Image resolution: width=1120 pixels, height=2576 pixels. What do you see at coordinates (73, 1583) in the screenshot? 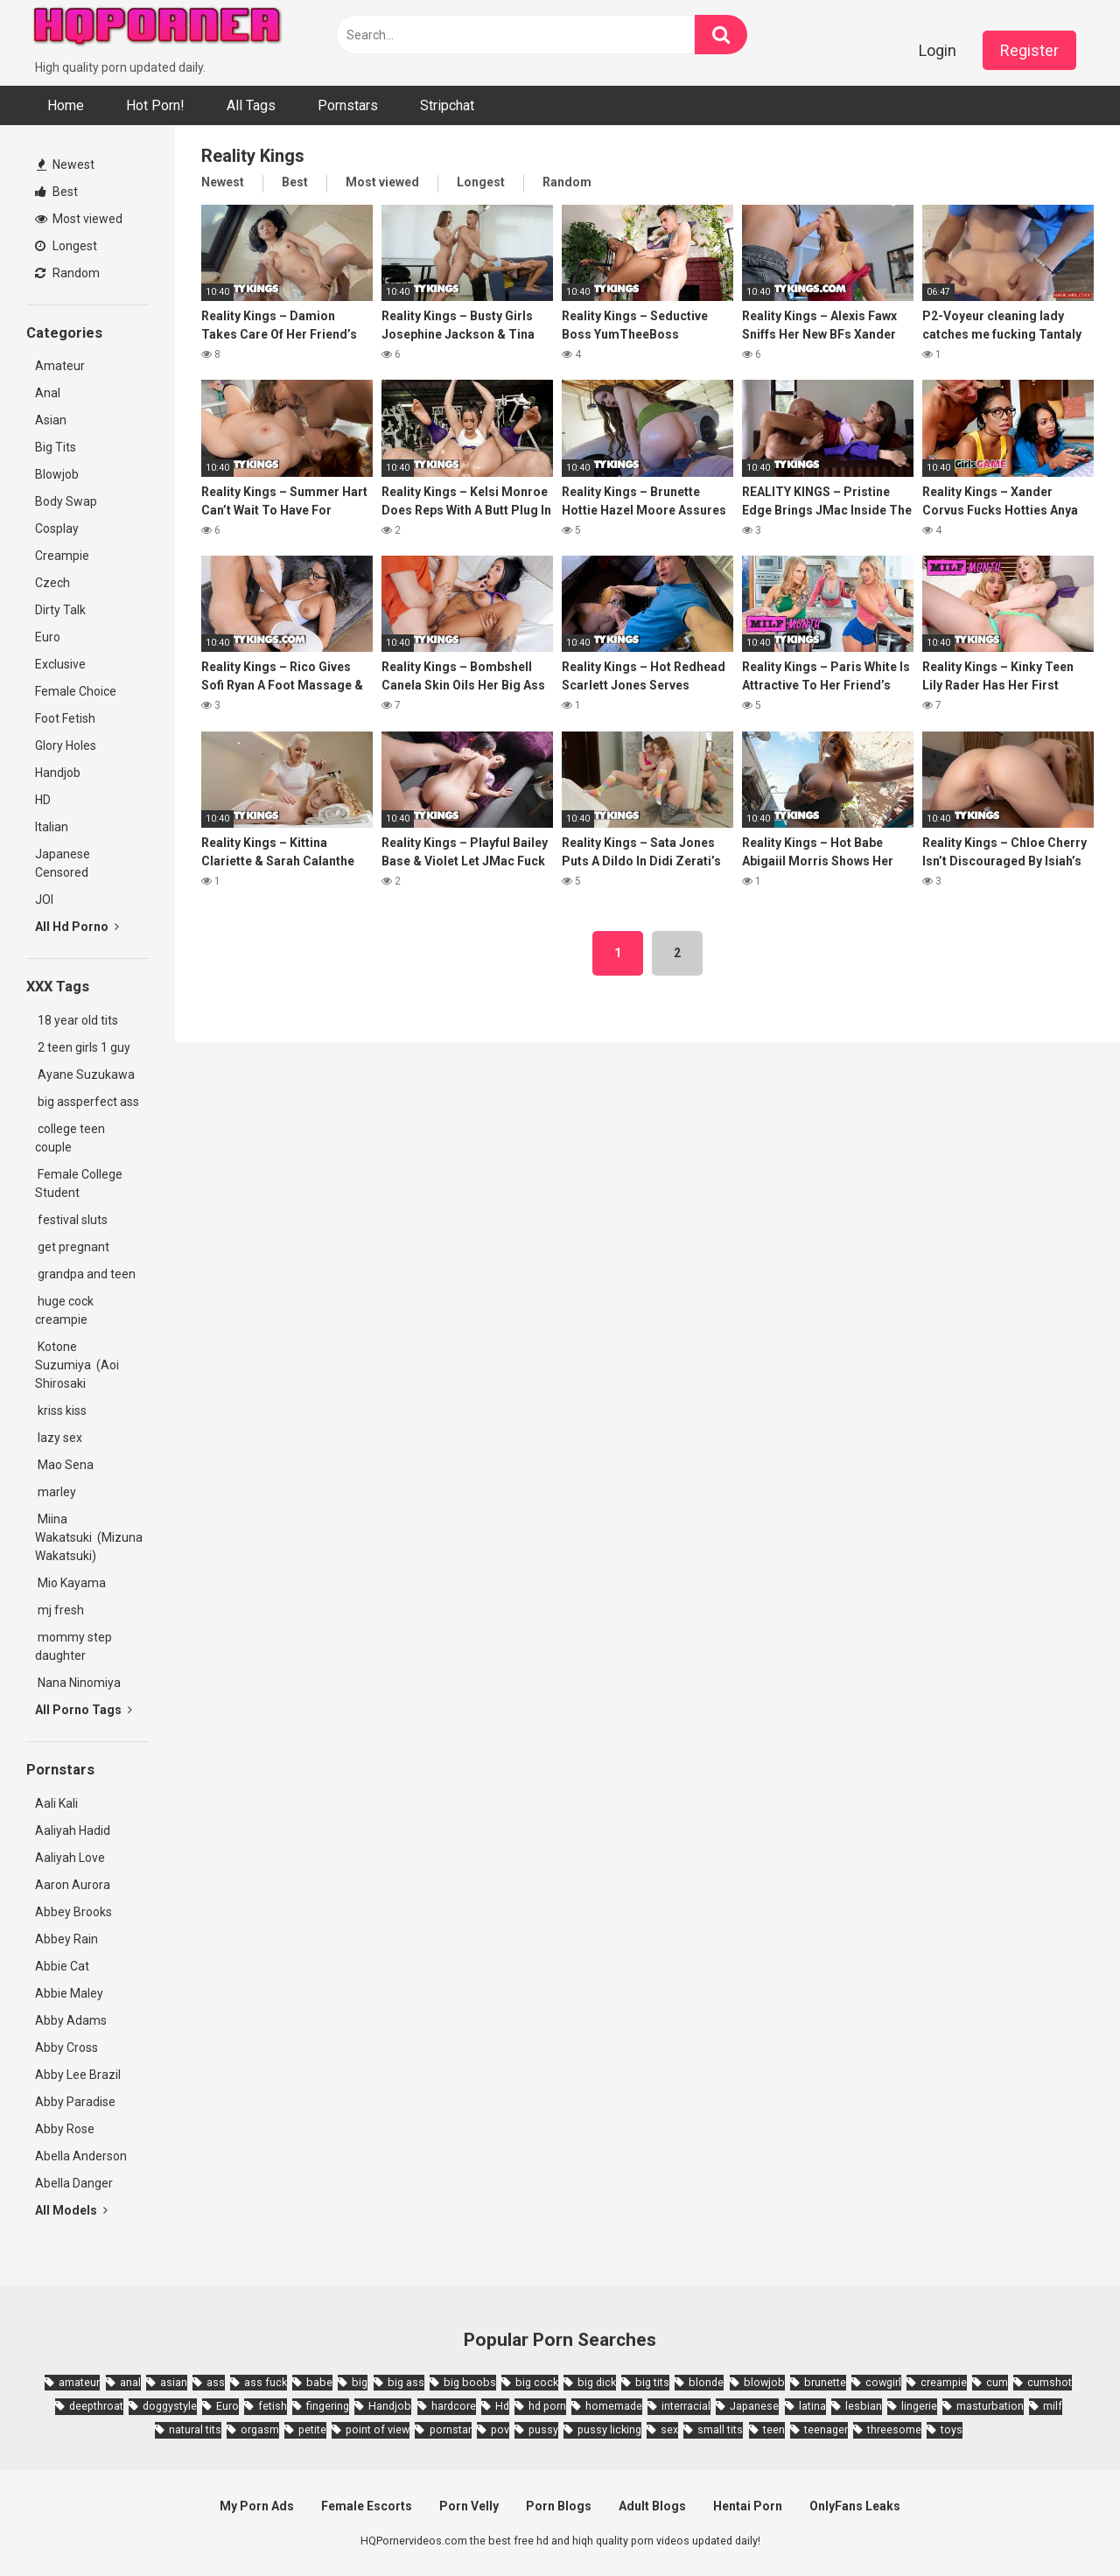
I see `Mio Kayama` at bounding box center [73, 1583].